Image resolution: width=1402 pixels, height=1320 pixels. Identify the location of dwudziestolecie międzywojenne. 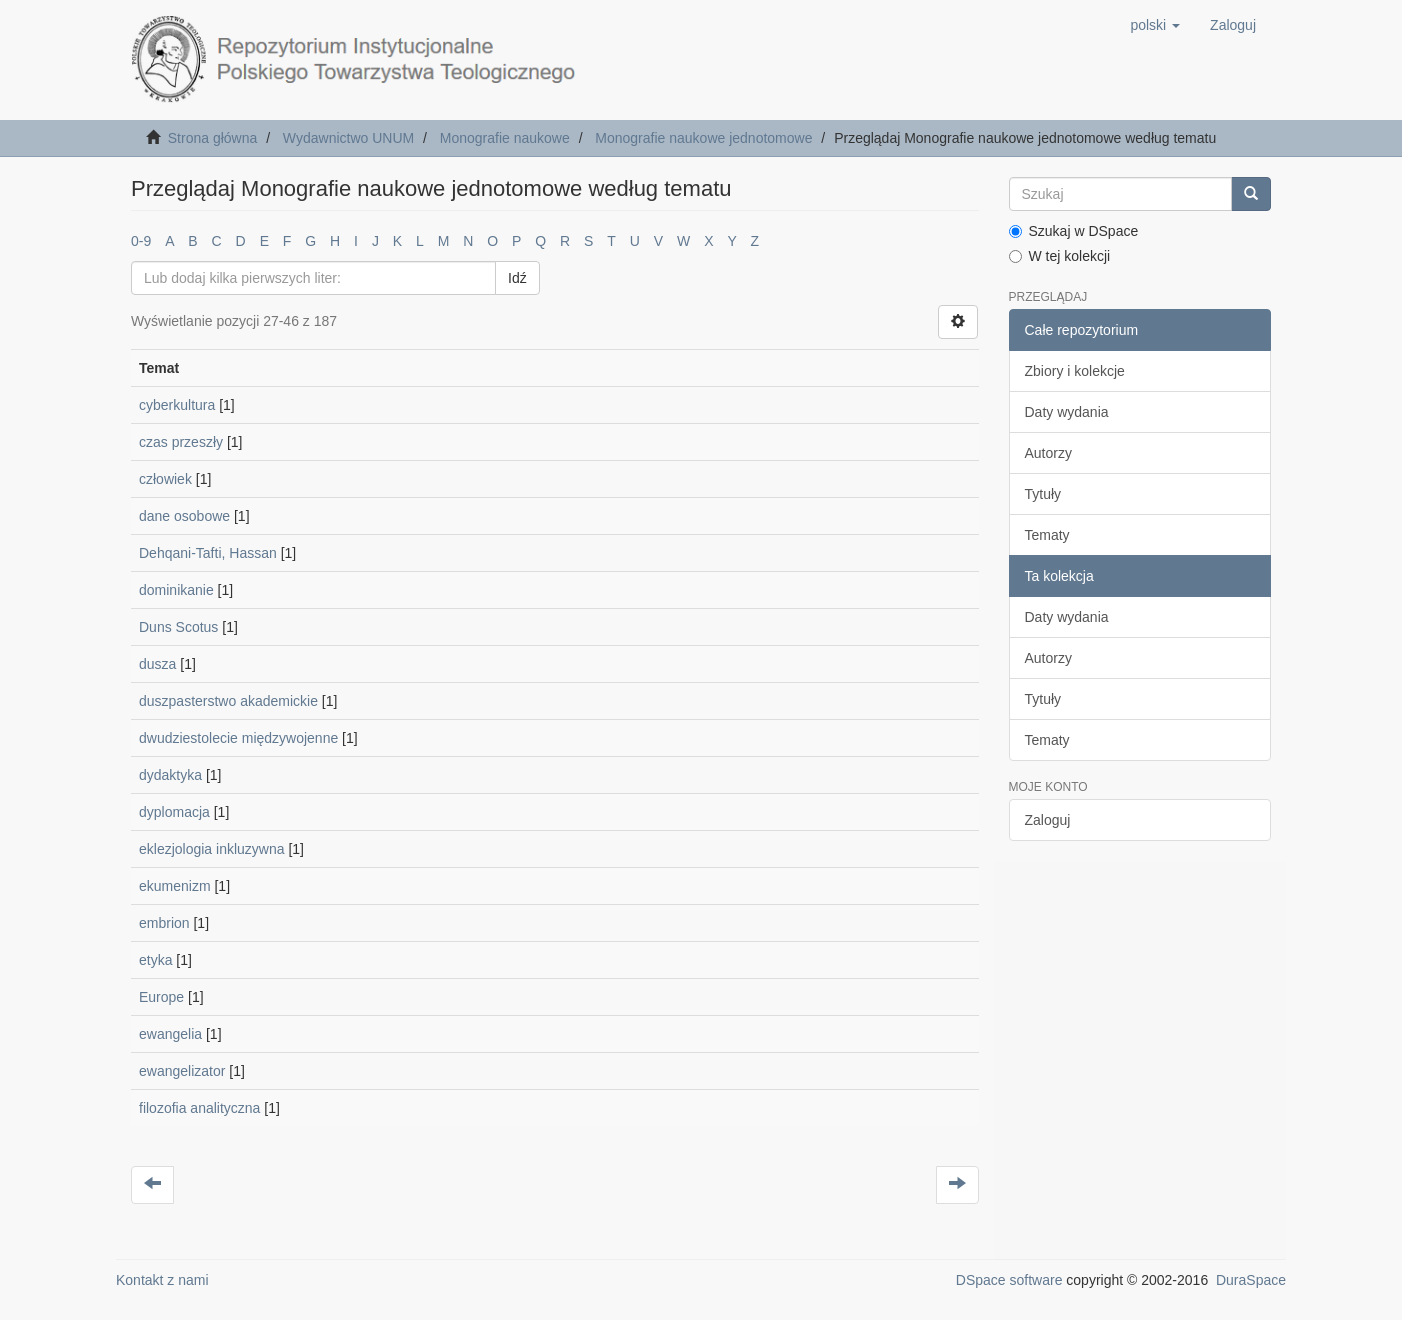
(238, 738).